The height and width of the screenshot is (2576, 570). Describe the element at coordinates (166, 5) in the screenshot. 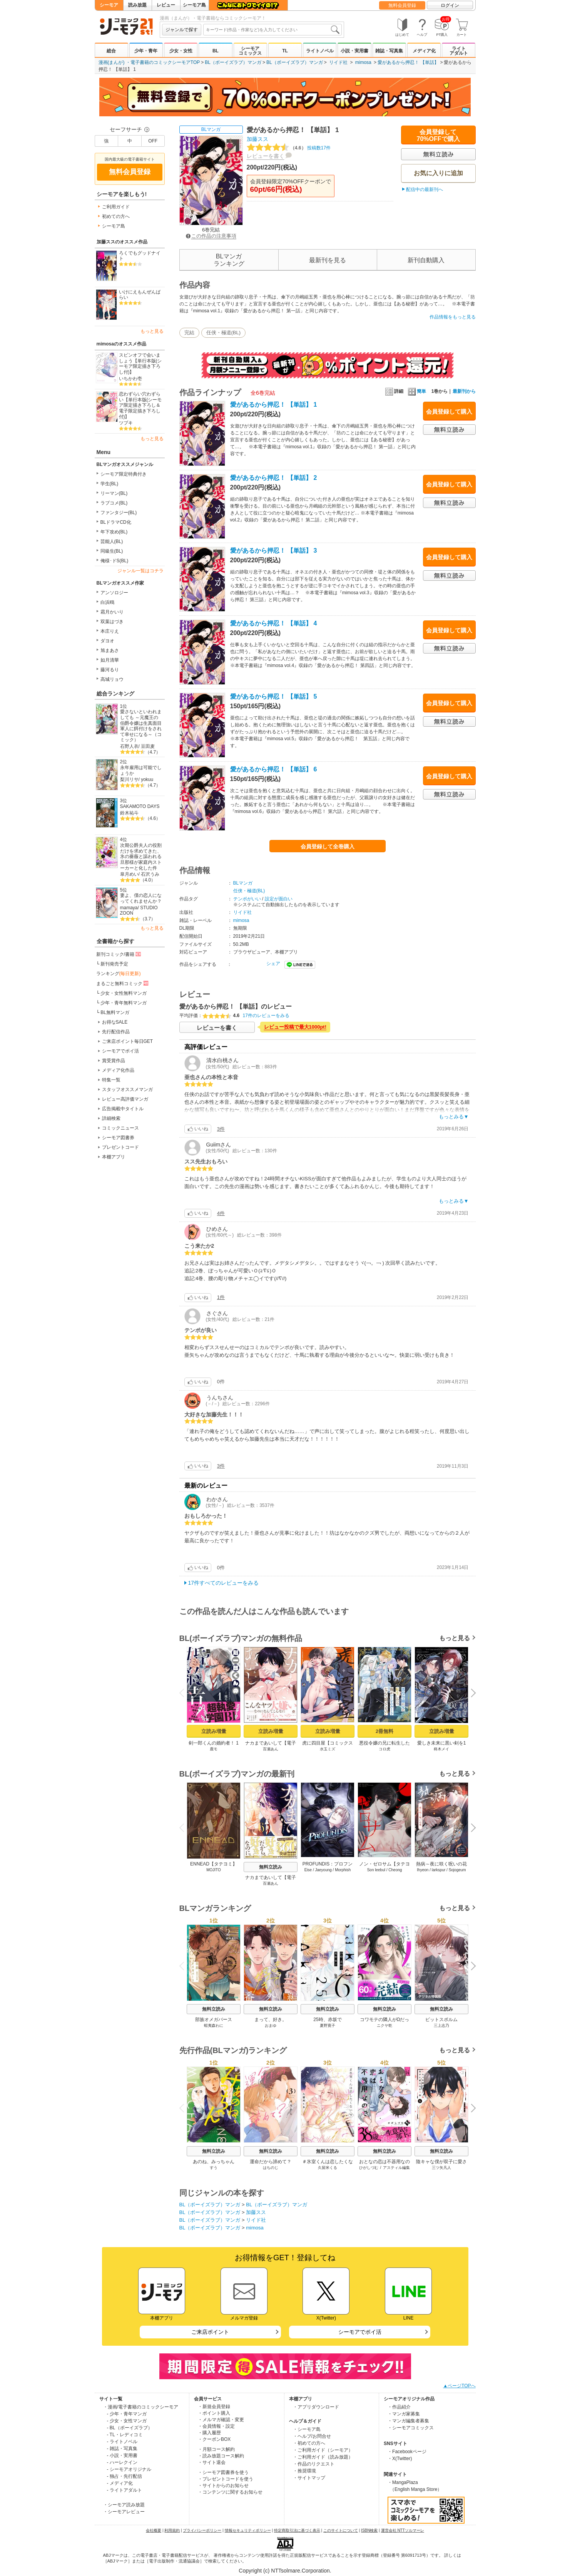

I see `レビュー` at that location.